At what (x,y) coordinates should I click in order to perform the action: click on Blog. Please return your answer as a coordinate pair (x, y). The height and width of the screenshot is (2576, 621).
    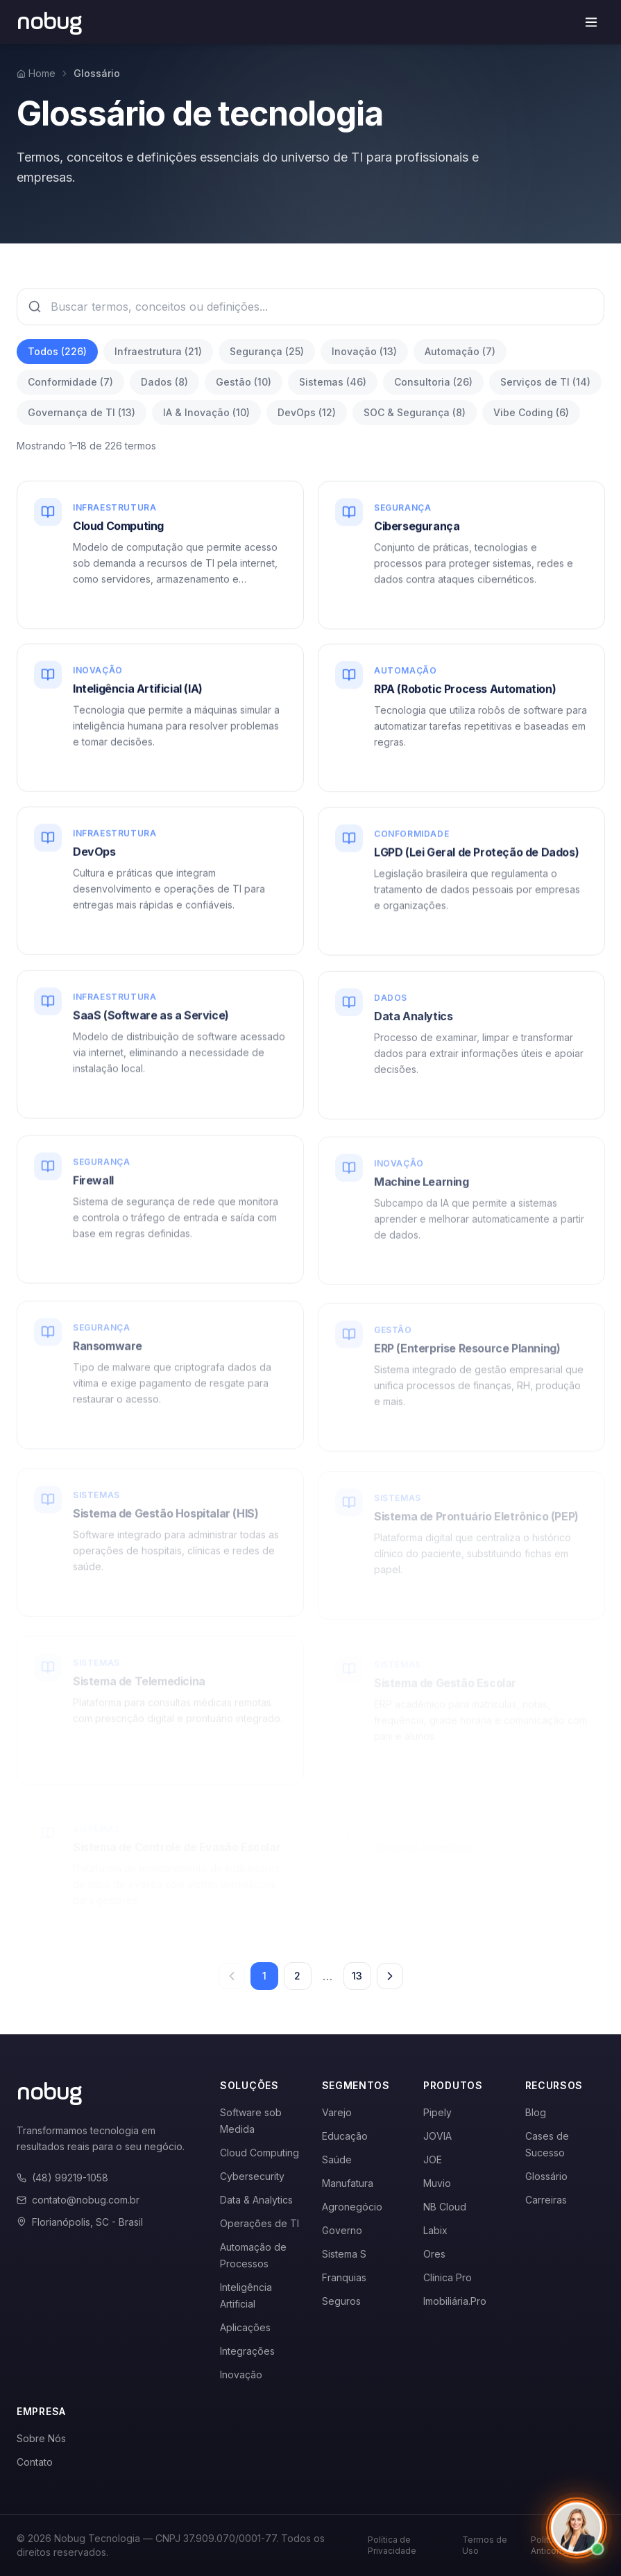
    Looking at the image, I should click on (535, 2112).